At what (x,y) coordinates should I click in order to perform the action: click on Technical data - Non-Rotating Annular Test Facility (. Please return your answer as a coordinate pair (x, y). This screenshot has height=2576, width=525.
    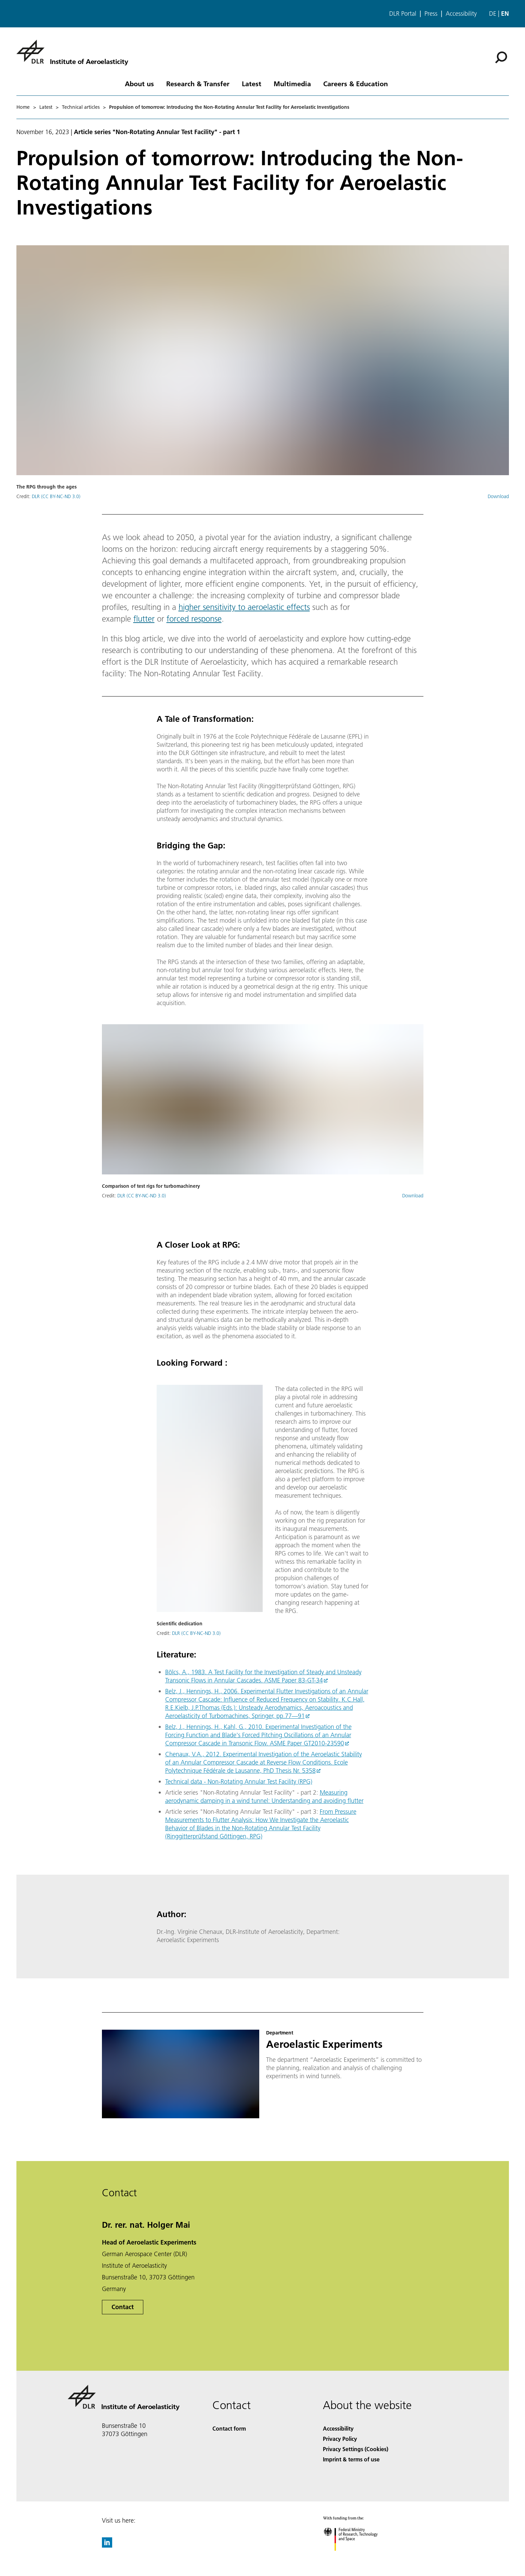
    Looking at the image, I should click on (232, 1781).